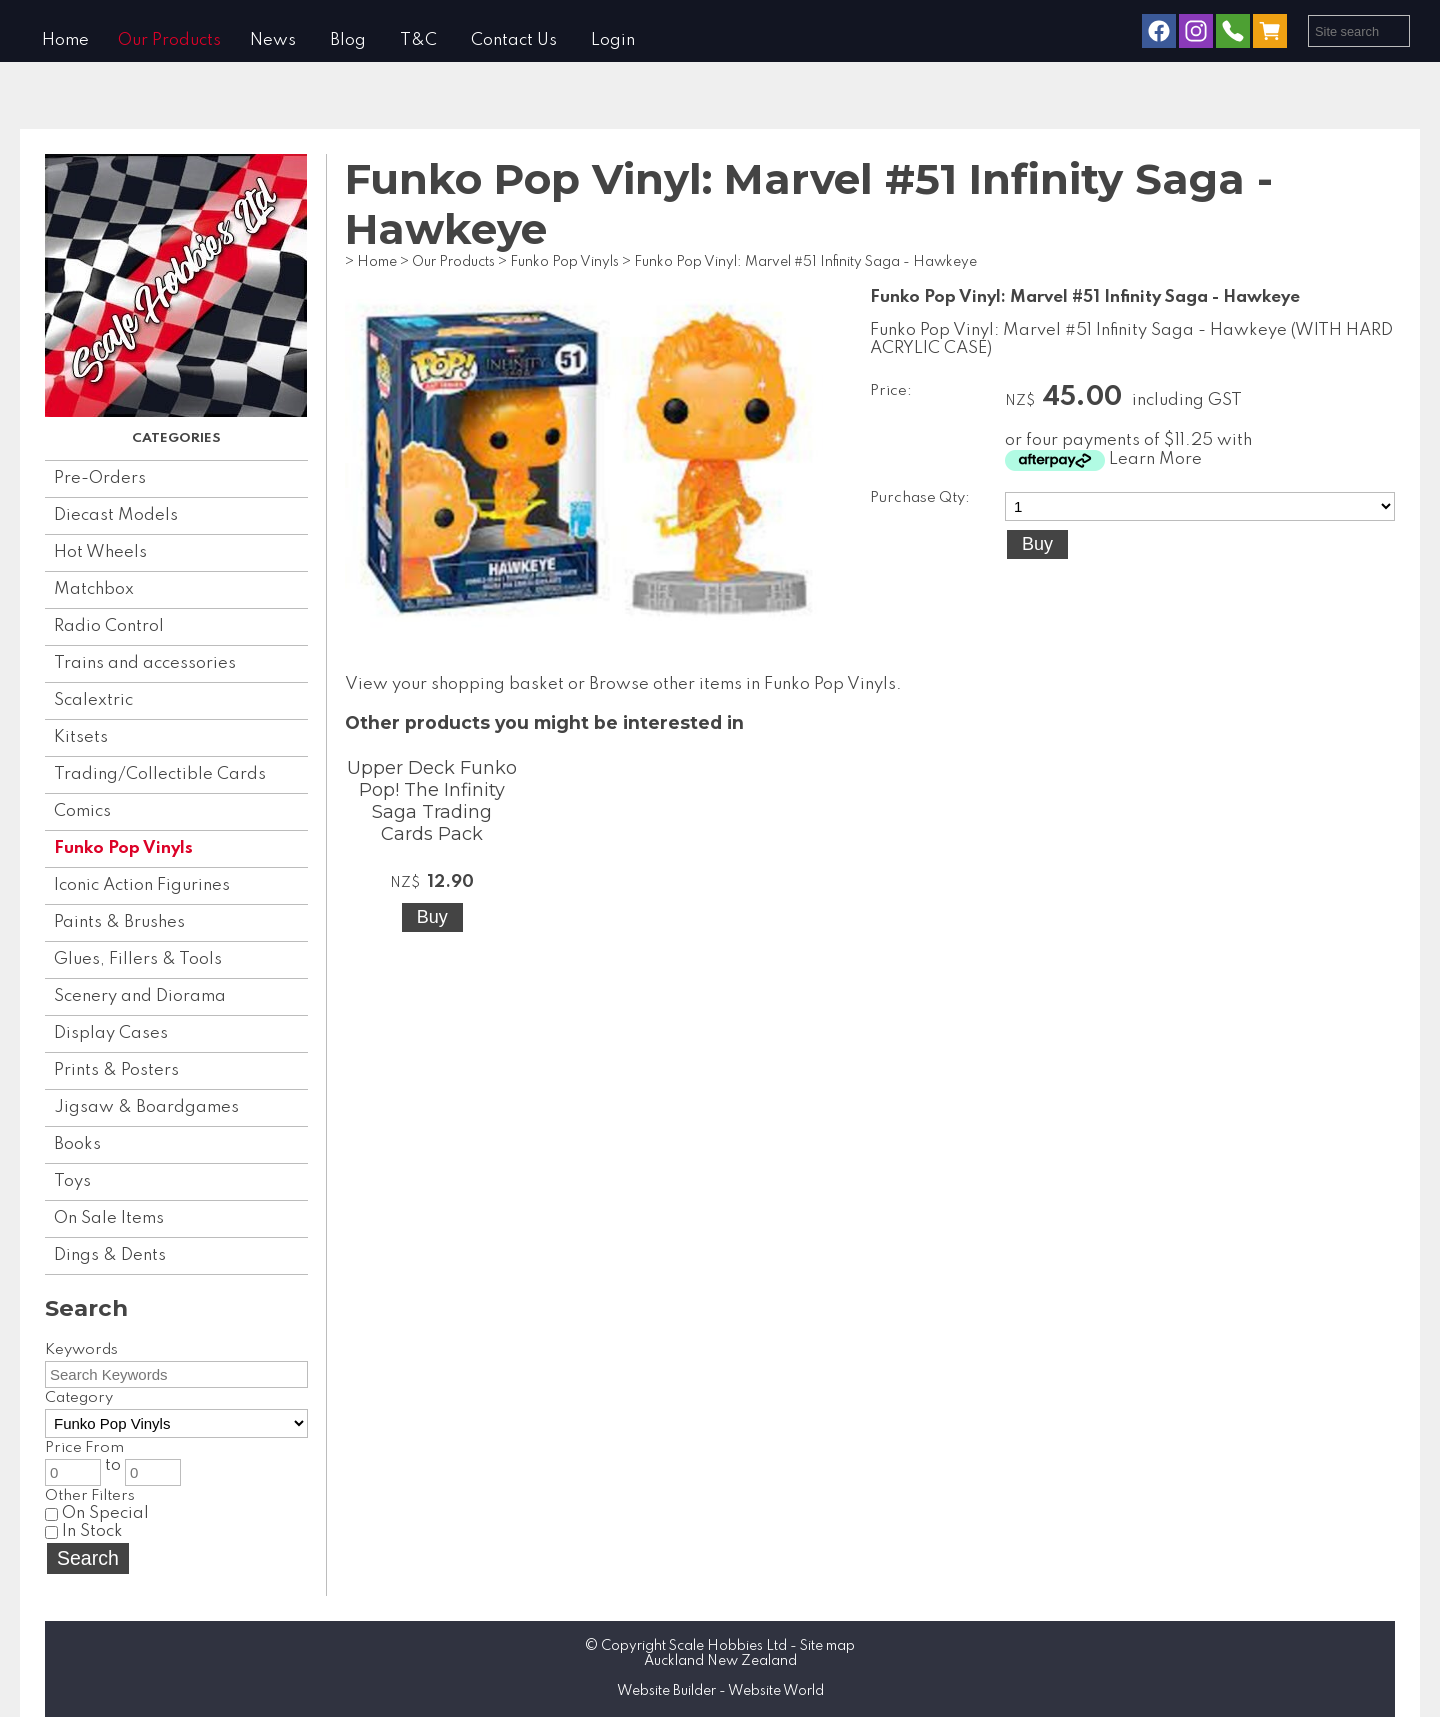  What do you see at coordinates (138, 959) in the screenshot?
I see `Glues, Fillers & Tools` at bounding box center [138, 959].